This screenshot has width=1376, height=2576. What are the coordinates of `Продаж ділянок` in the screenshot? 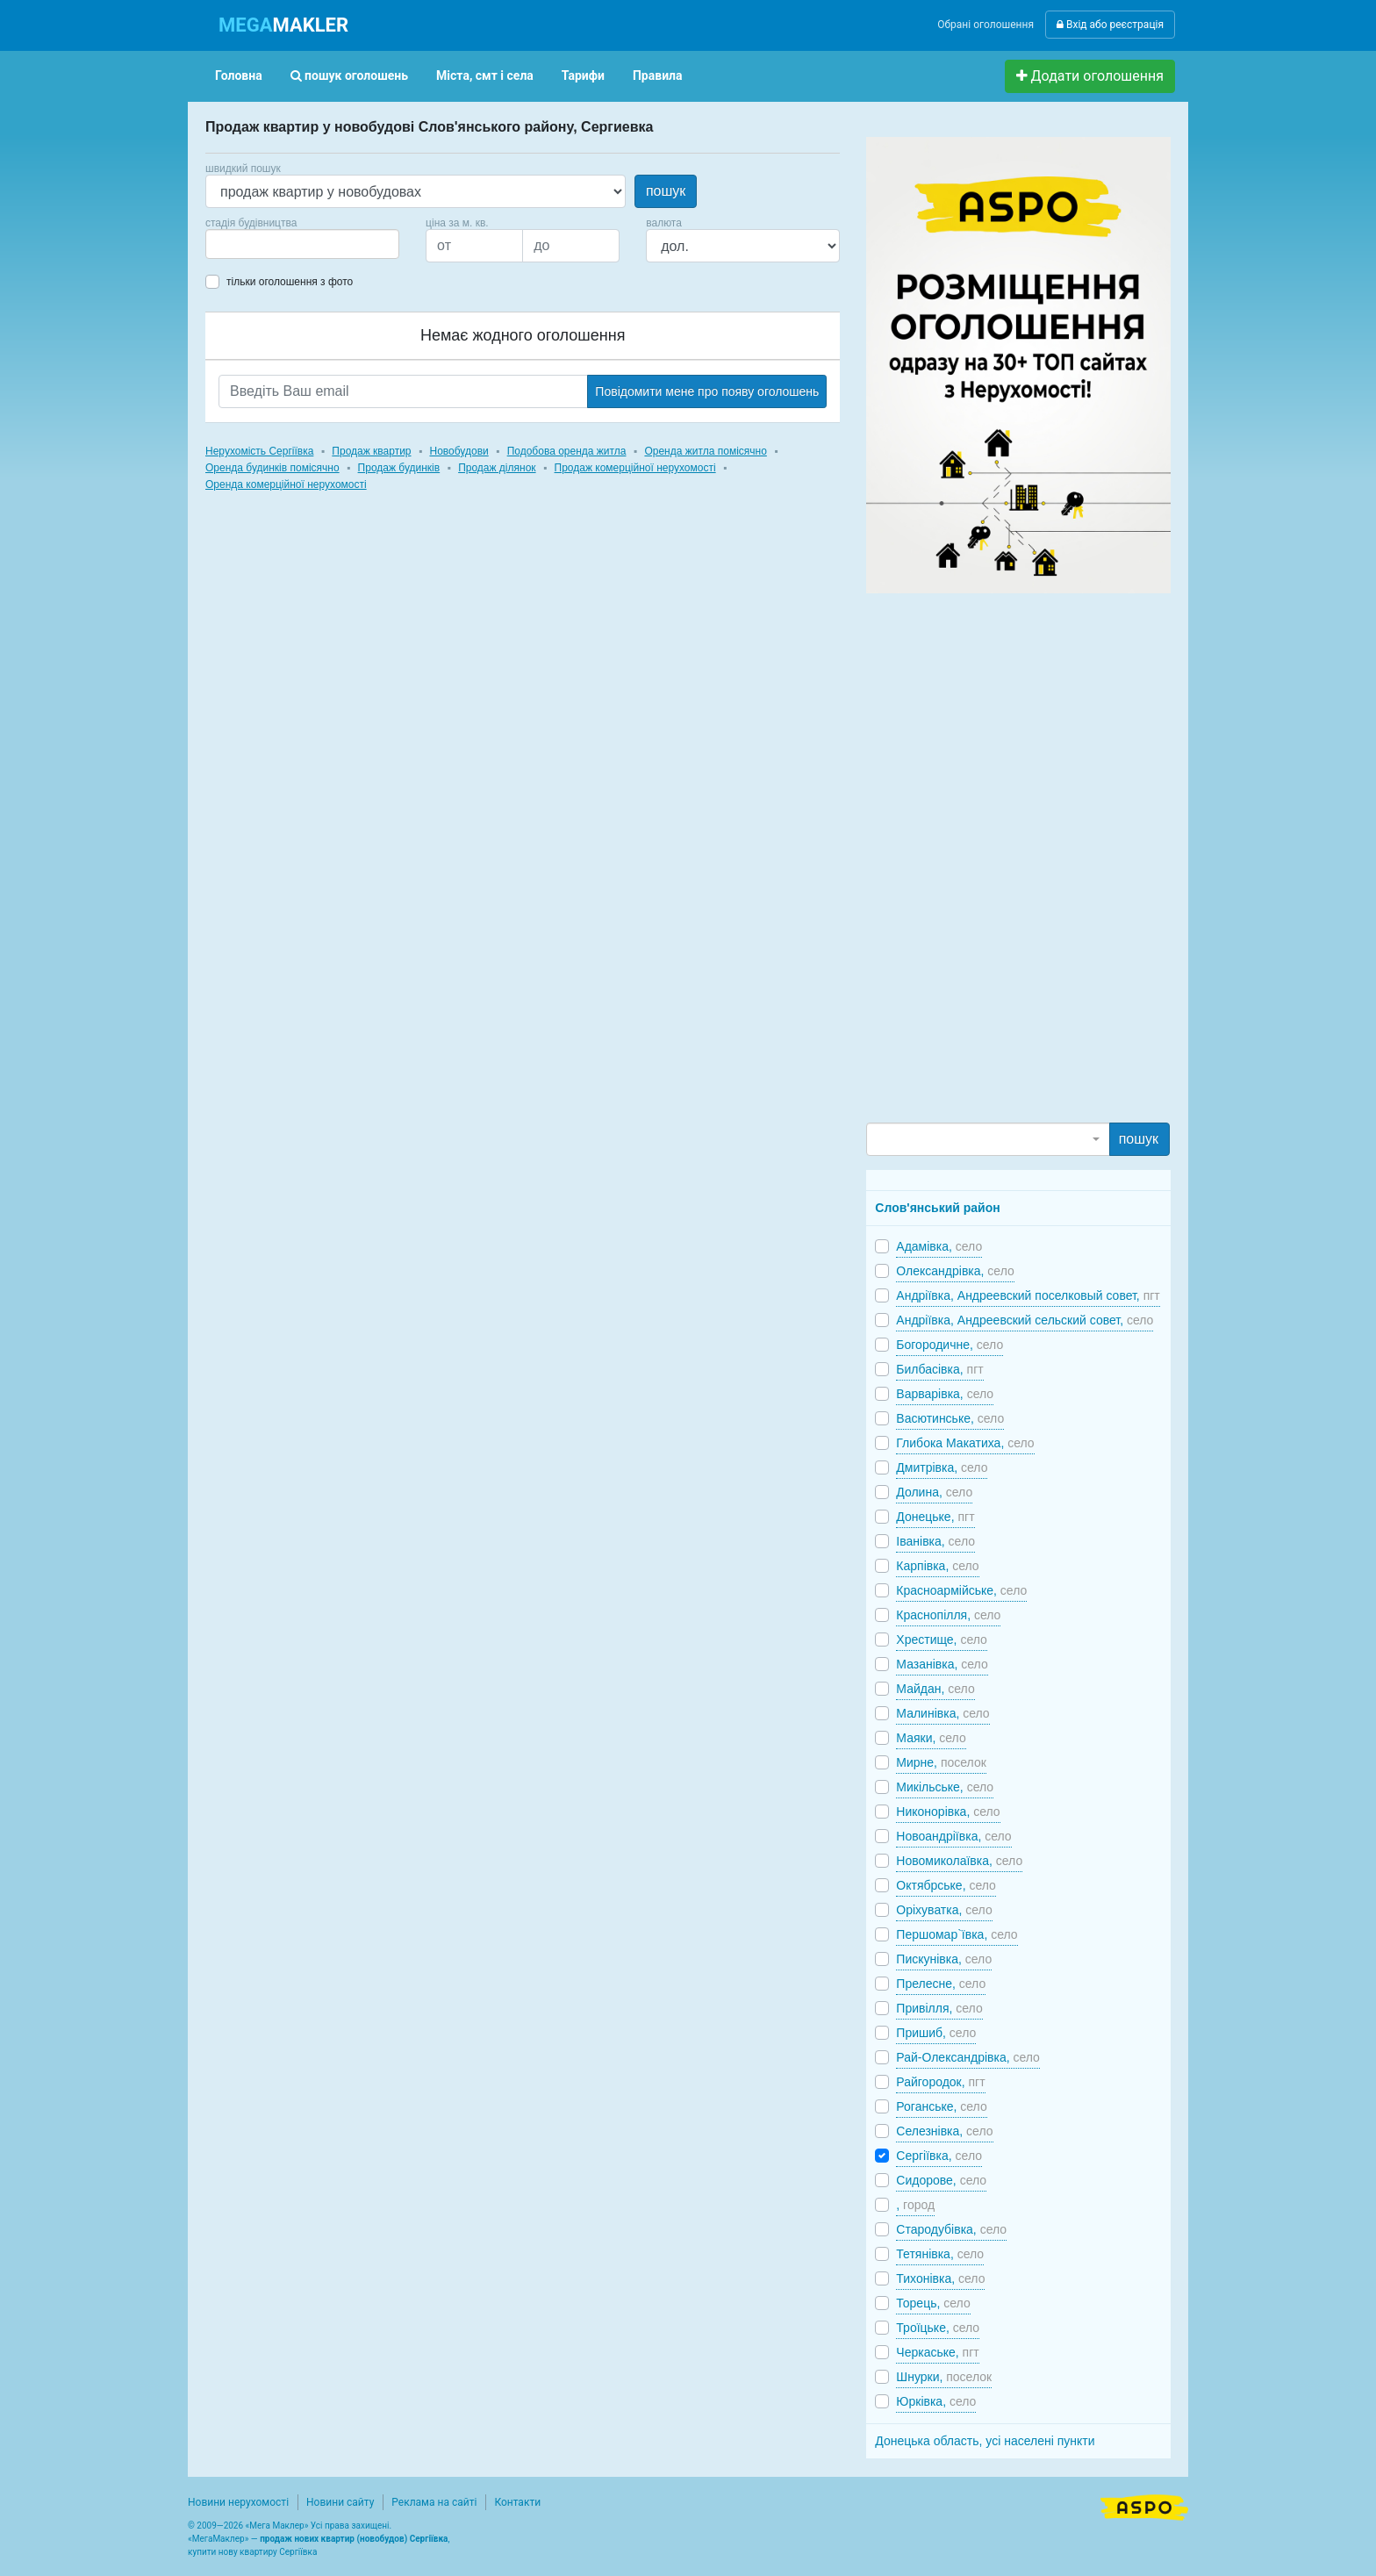 It's located at (496, 468).